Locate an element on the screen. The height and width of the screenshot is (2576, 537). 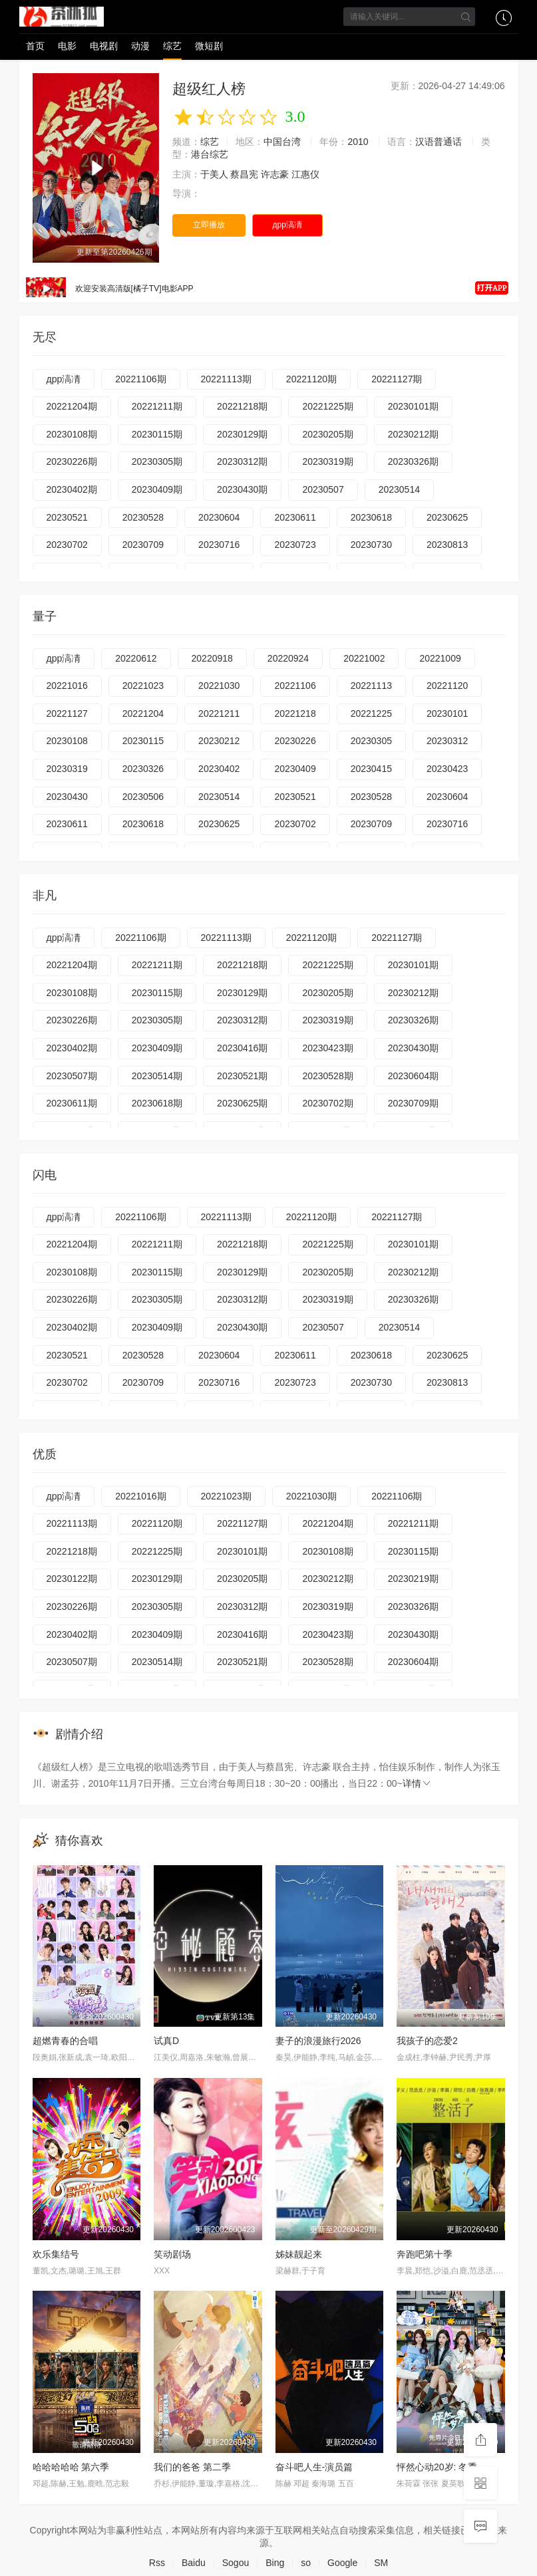
20230604 is located at coordinates (219, 517).